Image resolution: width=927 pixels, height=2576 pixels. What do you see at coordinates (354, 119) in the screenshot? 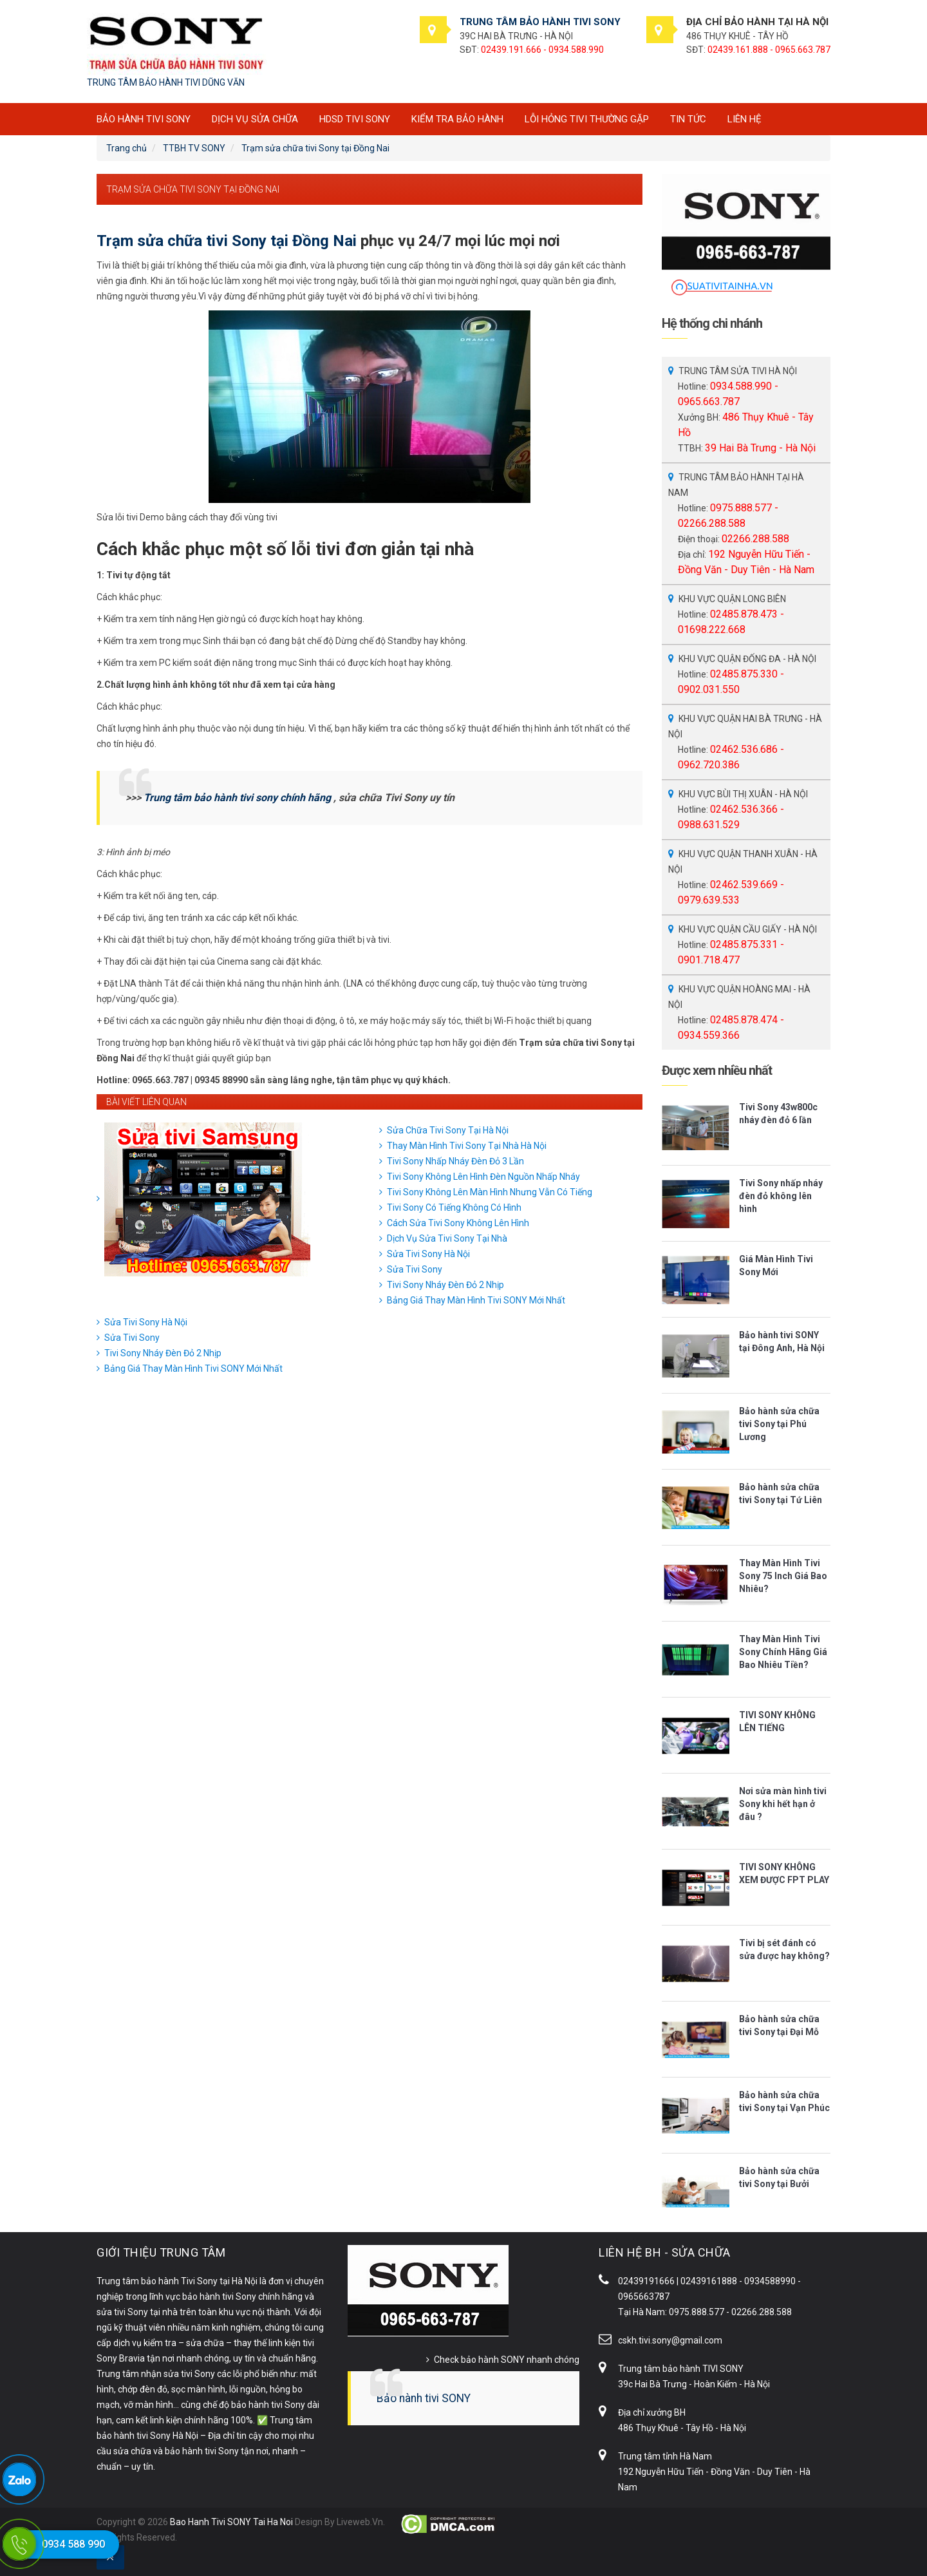
I see `HDSD tivi SONY` at bounding box center [354, 119].